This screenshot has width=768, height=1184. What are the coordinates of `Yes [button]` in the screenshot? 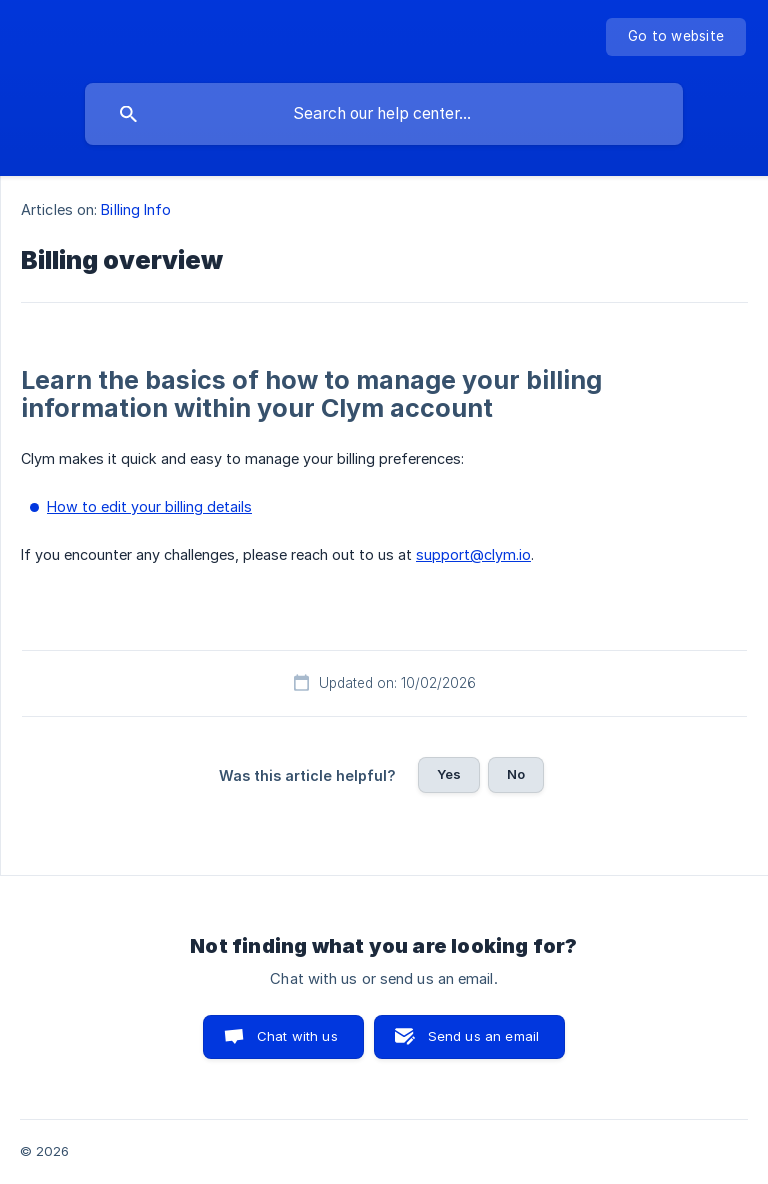 It's located at (449, 774).